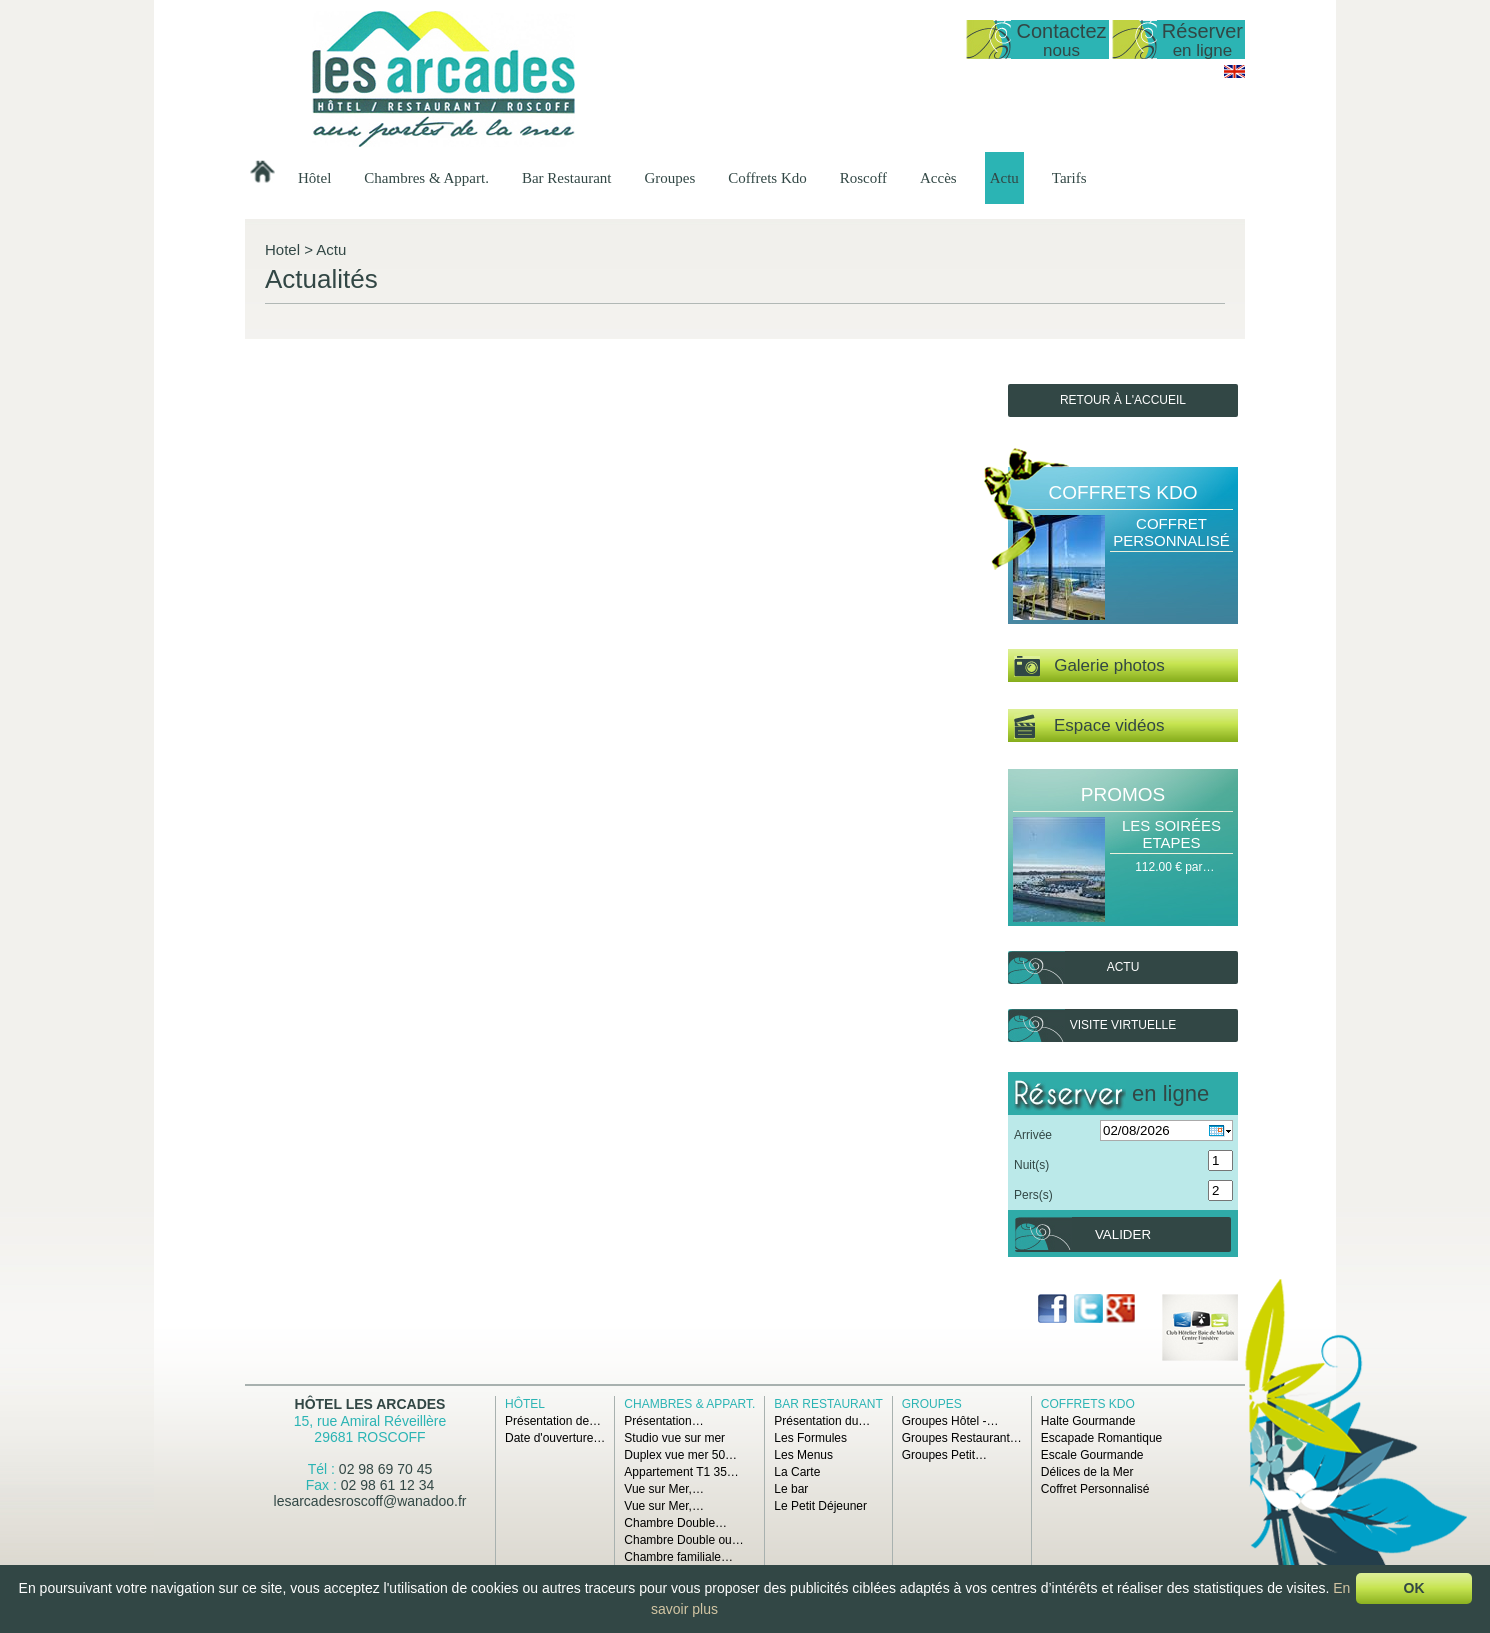 This screenshot has height=1633, width=1490. I want to click on lesarcadesroscoff@wanadoo.fr, so click(370, 1501).